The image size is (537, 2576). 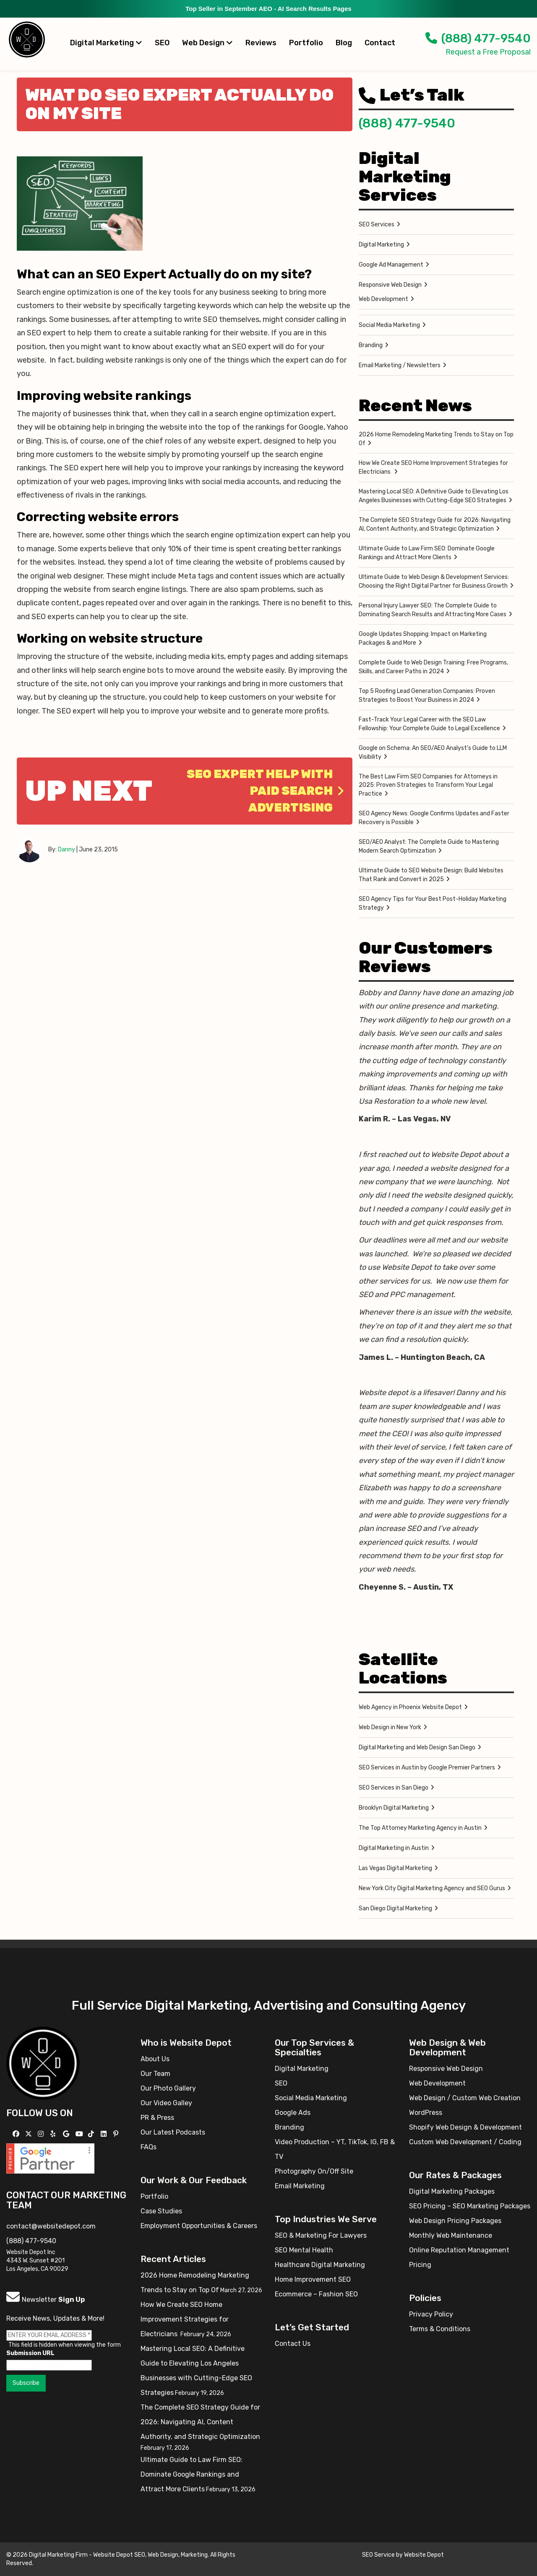 What do you see at coordinates (105, 2134) in the screenshot?
I see `[Follow us Linkedin]` at bounding box center [105, 2134].